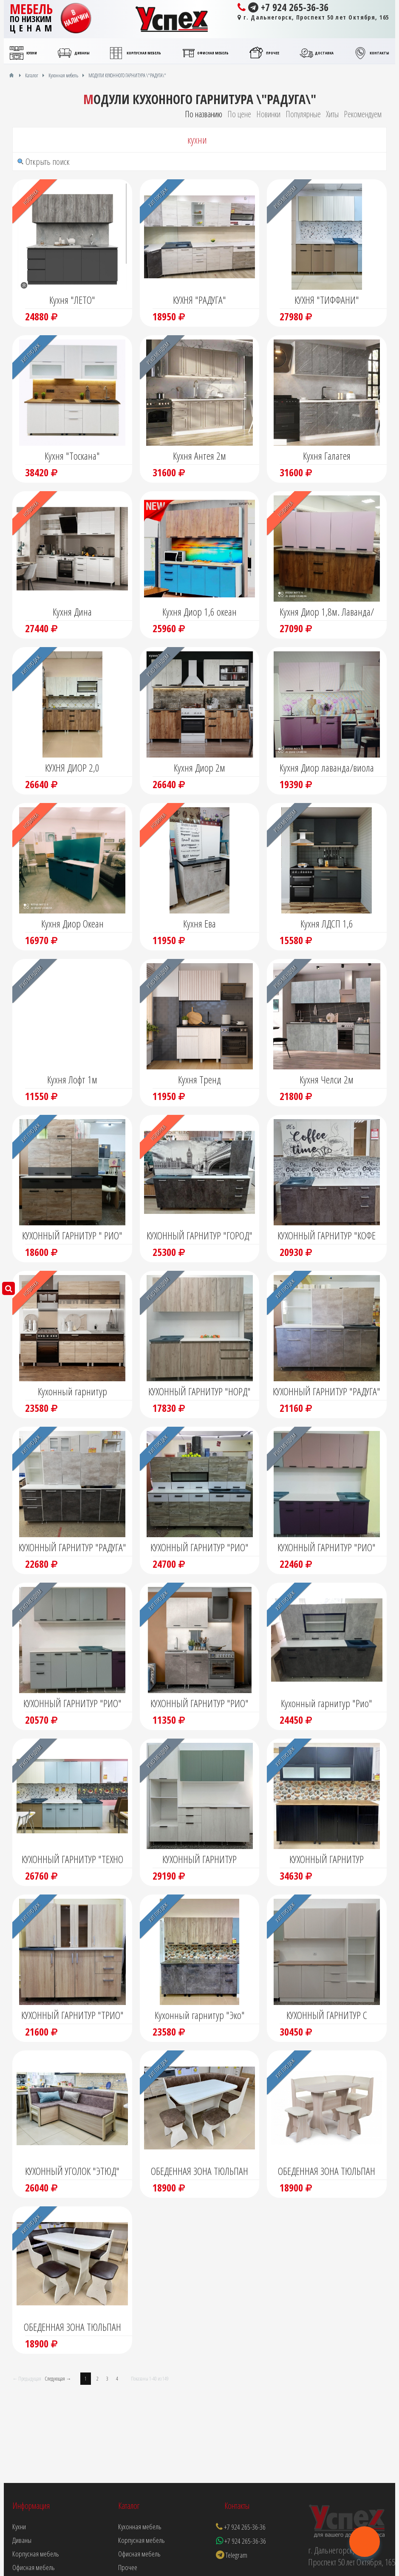 The width and height of the screenshot is (399, 2576). I want to click on КУХОННЫЙ ГАРНИТУР "ТЕХНО НЬЮ", so click(72, 1860).